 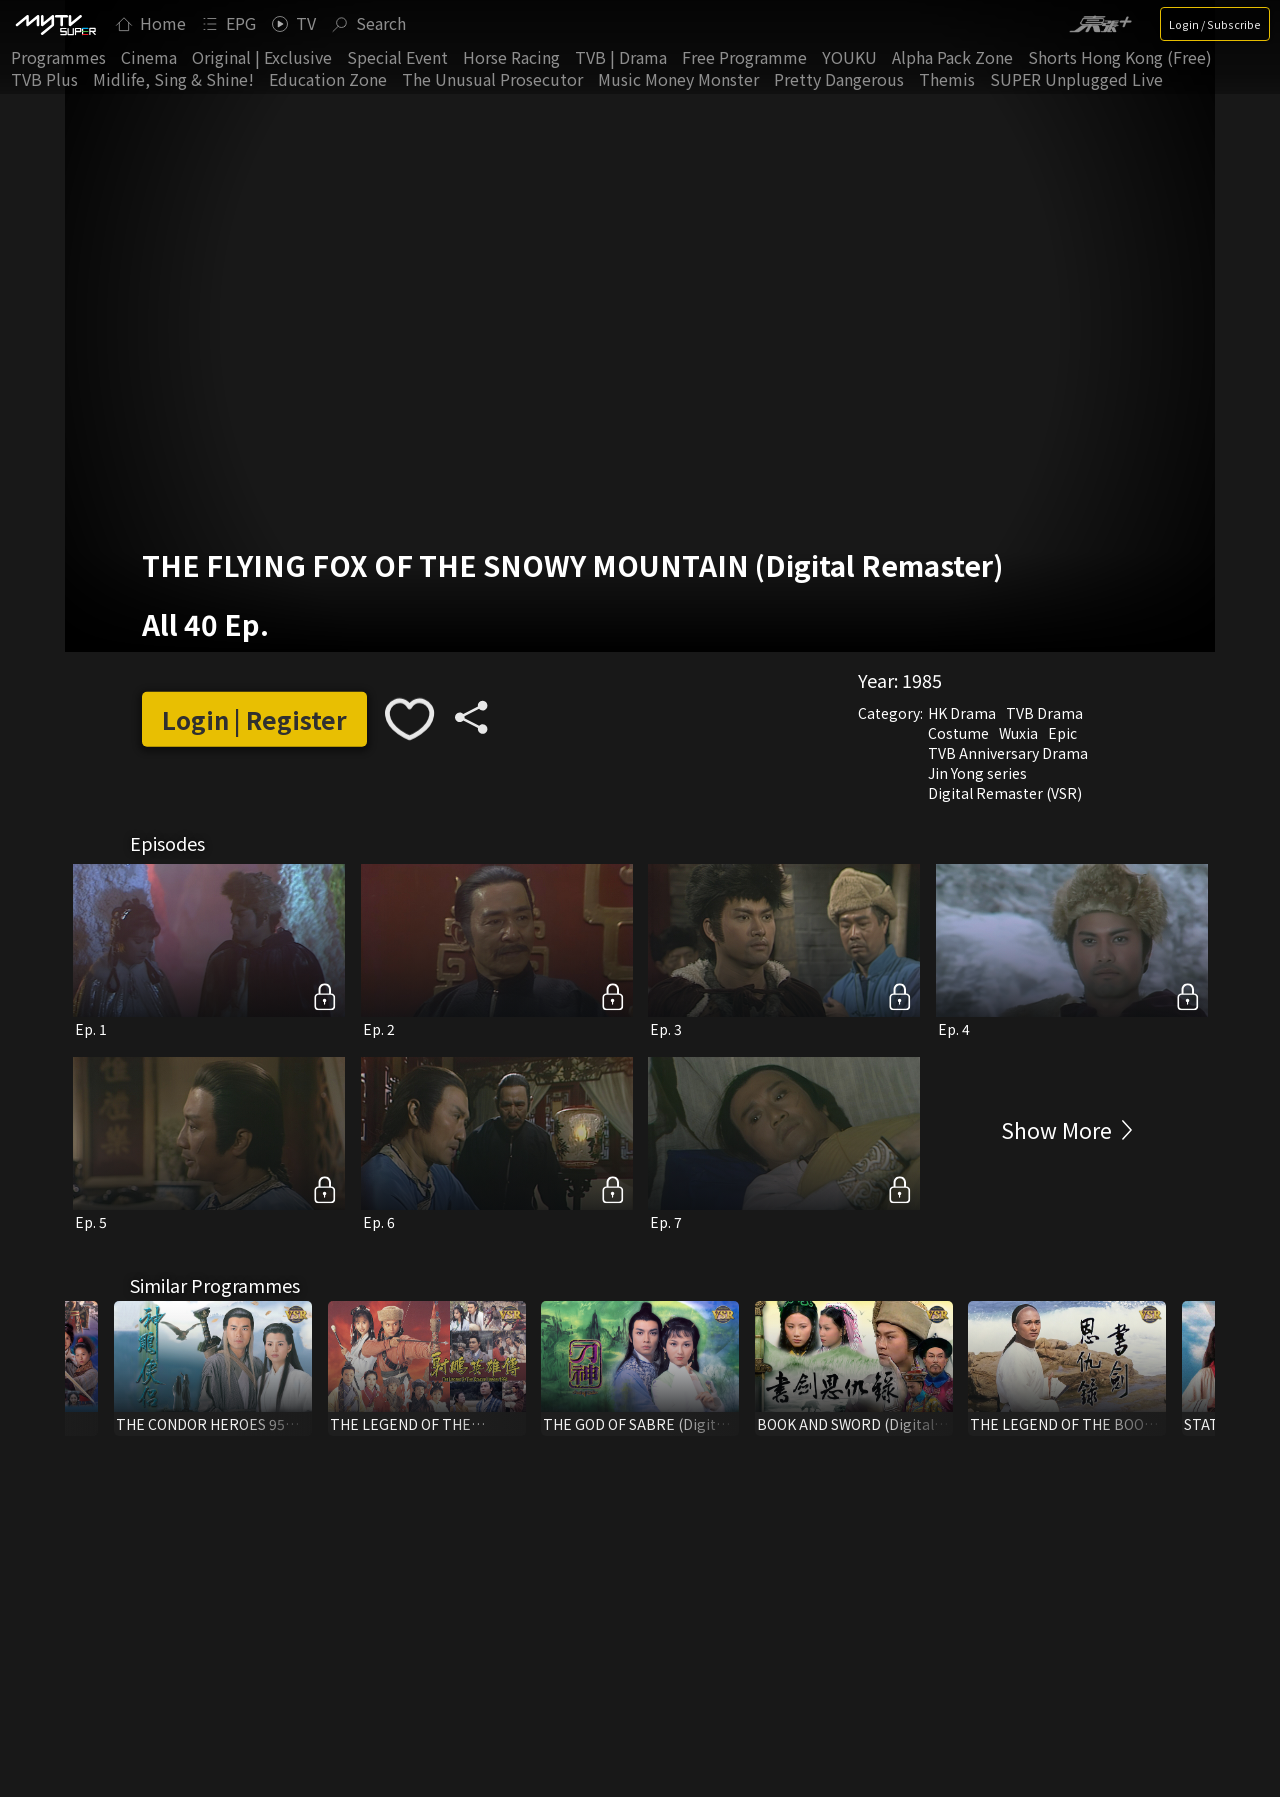 What do you see at coordinates (1005, 793) in the screenshot?
I see `Digital Remaster (VSR)` at bounding box center [1005, 793].